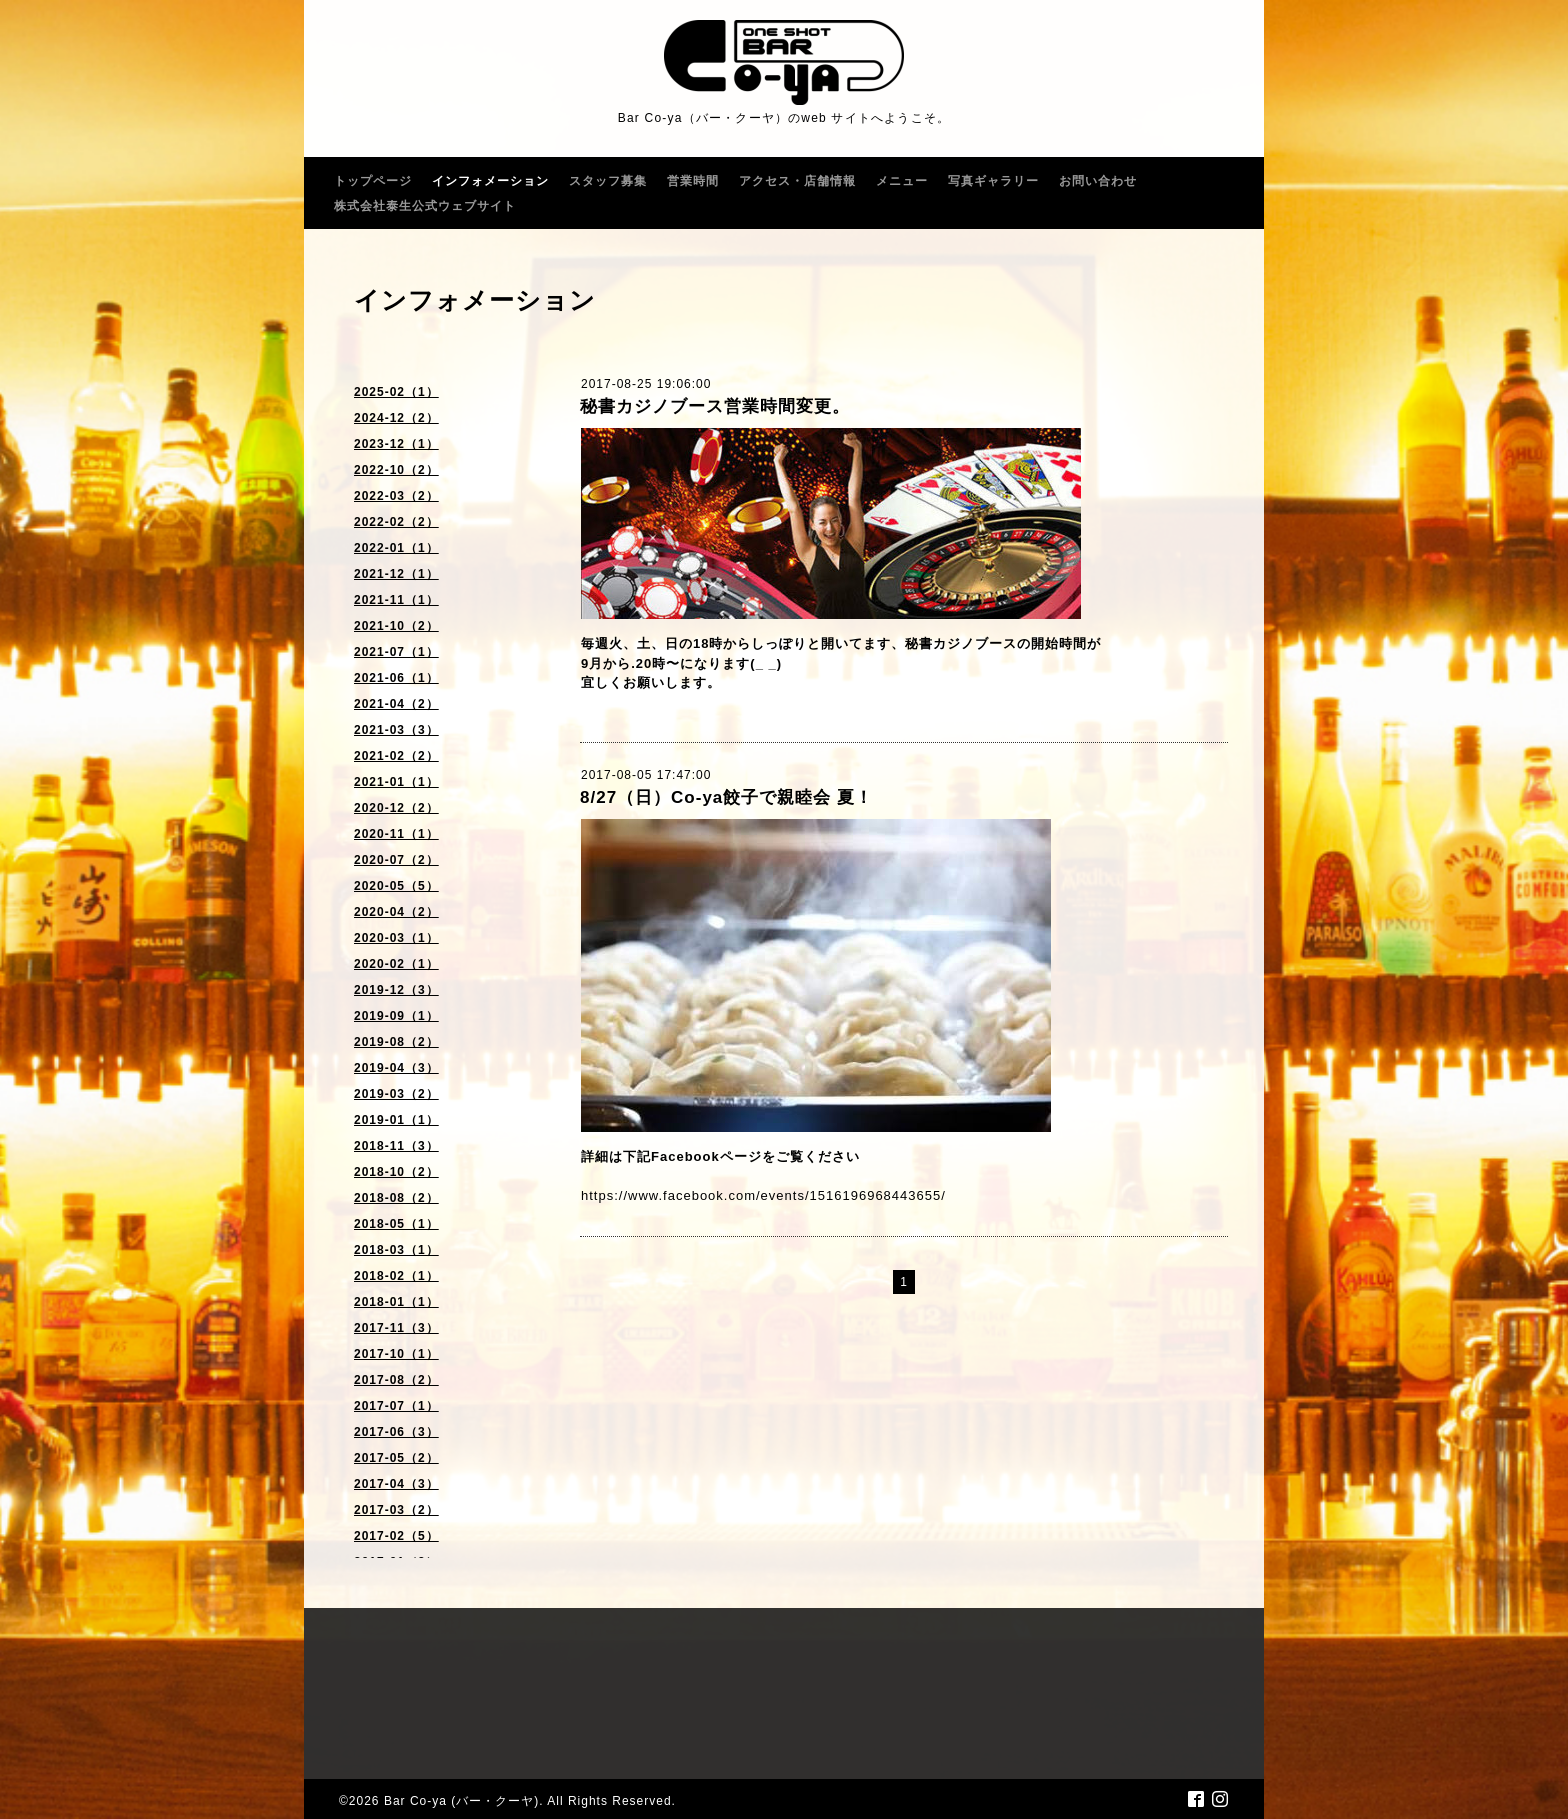 The width and height of the screenshot is (1568, 1819). I want to click on 2018-03（1）, so click(396, 1250).